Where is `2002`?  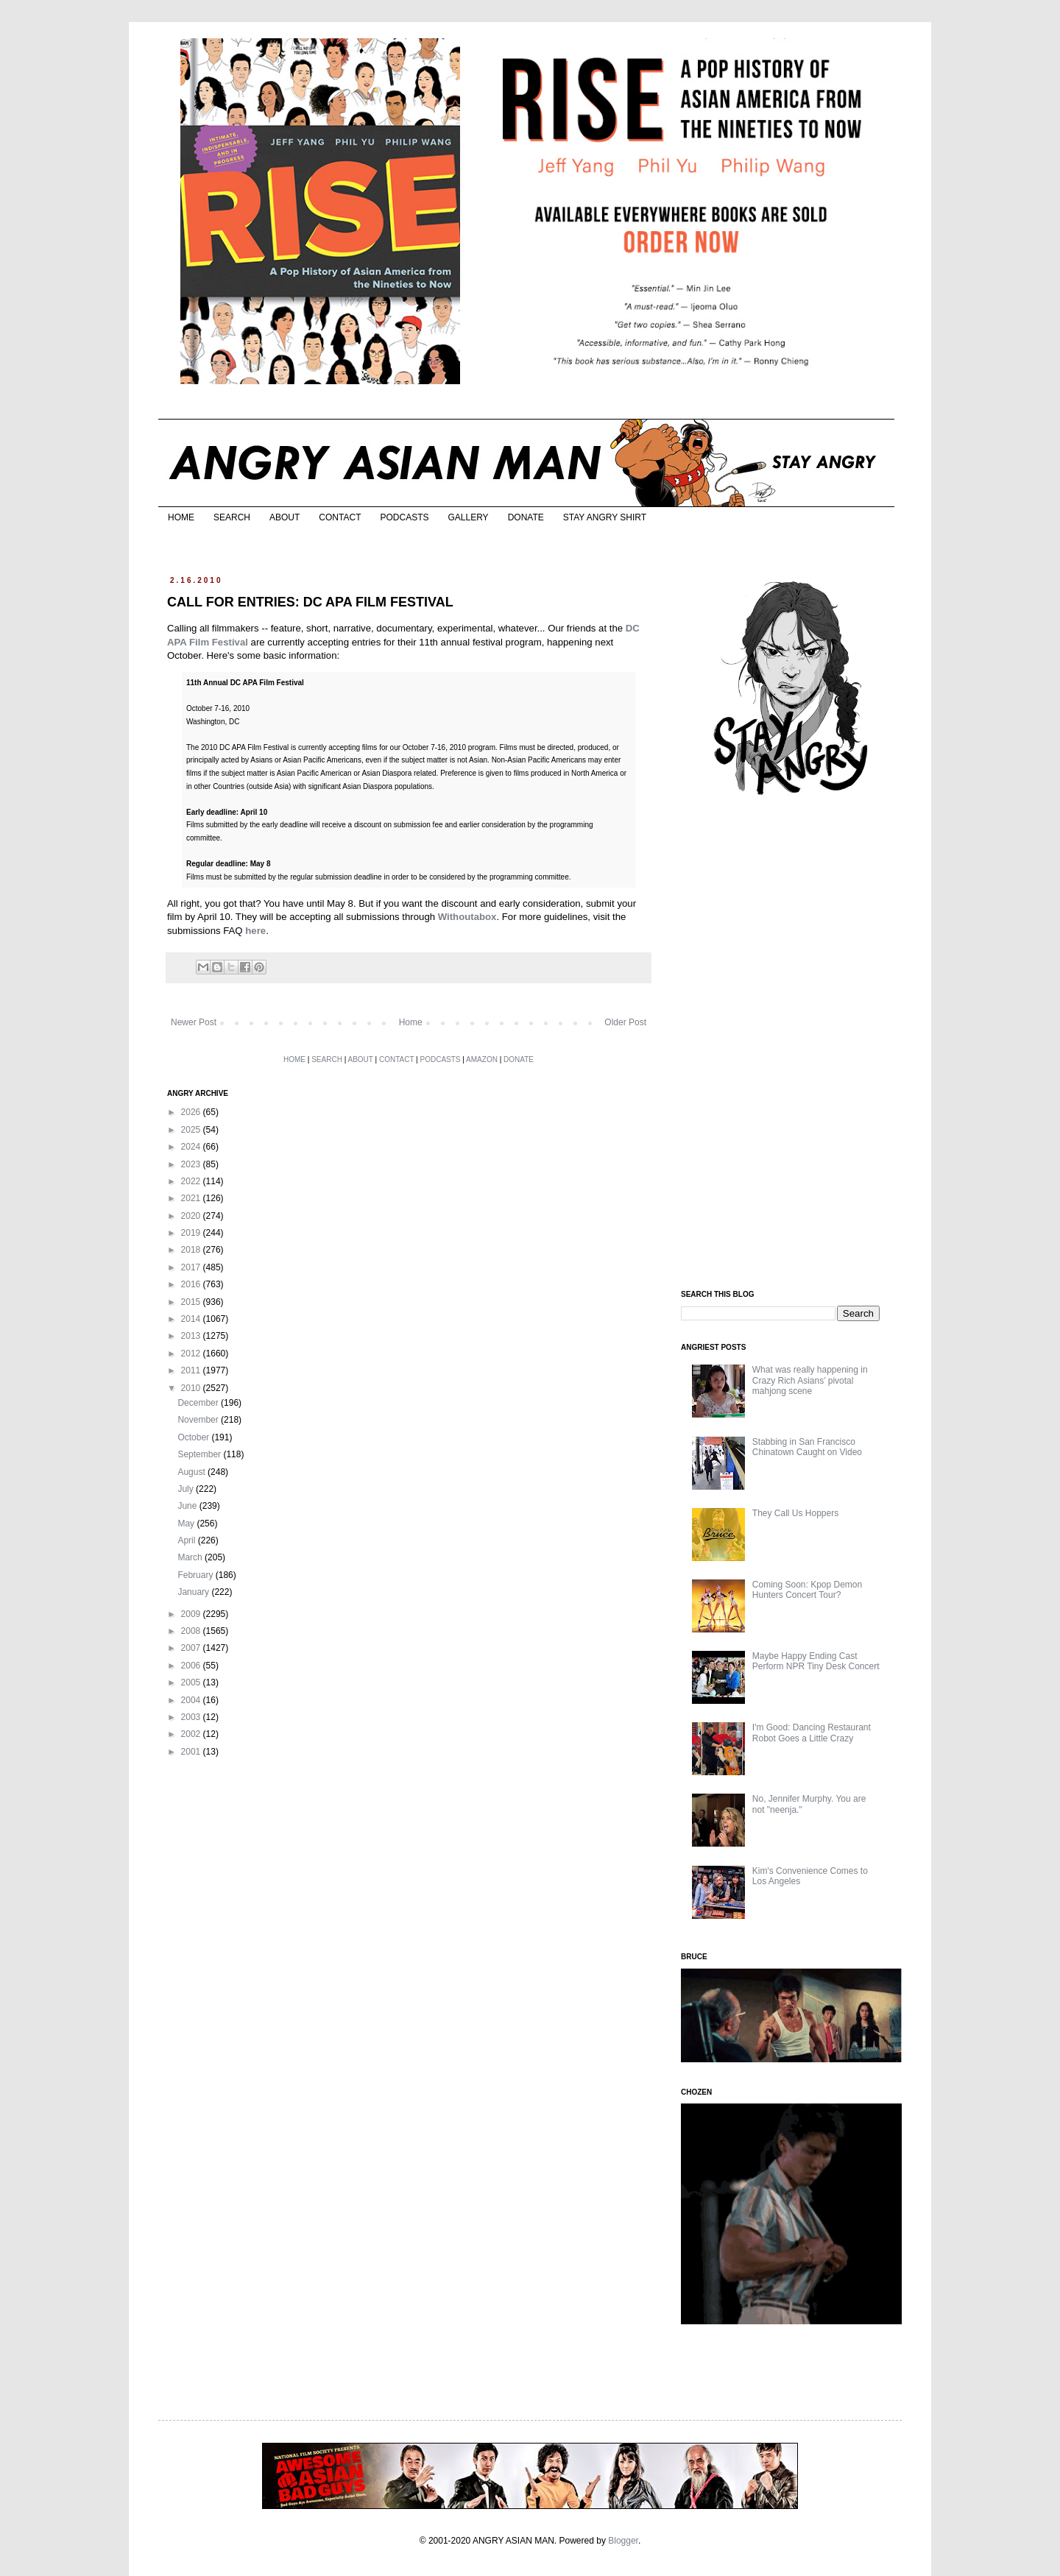
2002 is located at coordinates (192, 1734).